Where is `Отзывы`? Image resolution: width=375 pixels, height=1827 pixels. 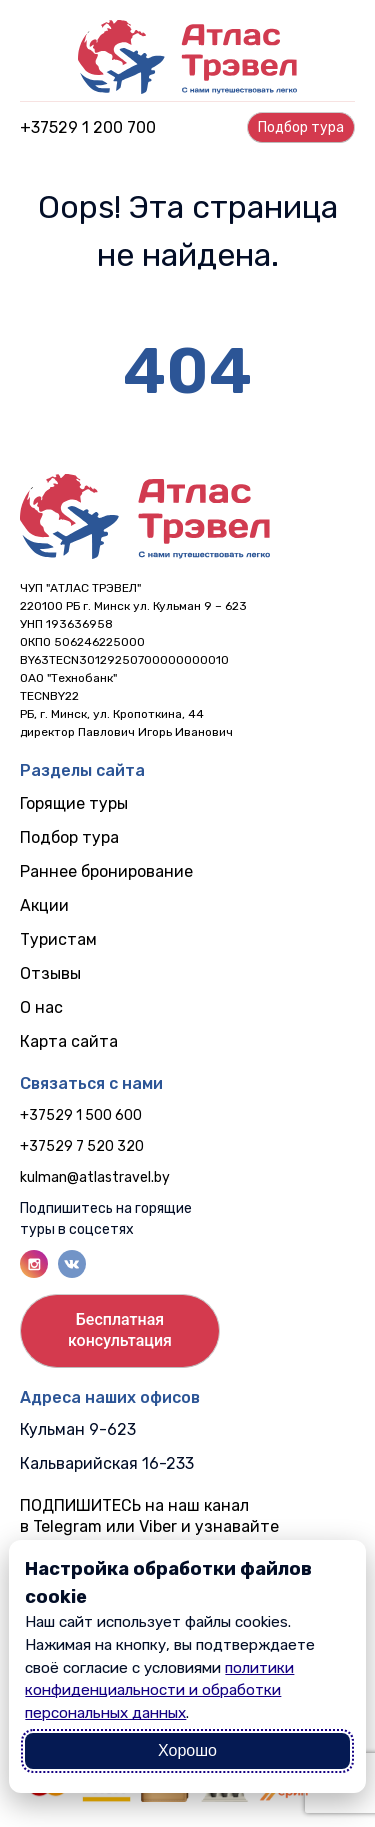
Отзывы is located at coordinates (50, 973).